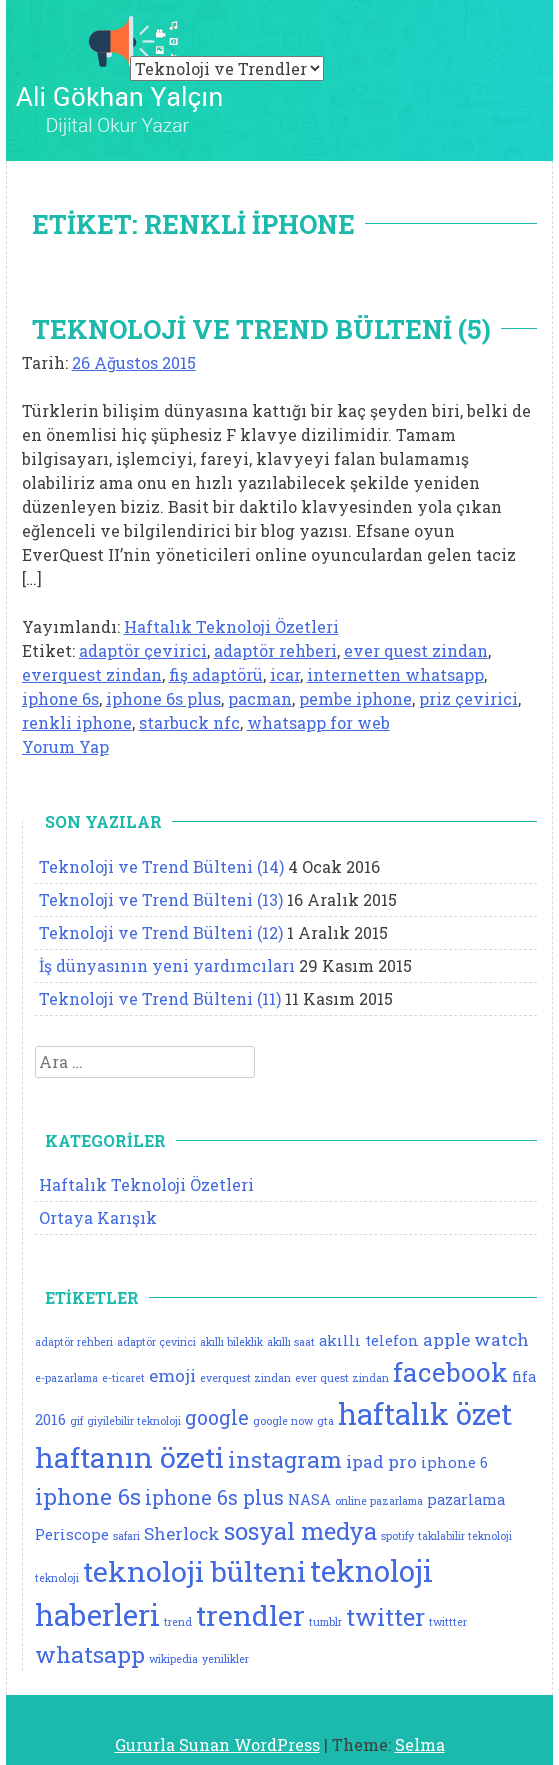 The height and width of the screenshot is (1765, 559). What do you see at coordinates (161, 866) in the screenshot?
I see `Teknoloji ve Trend Bülteni (14)` at bounding box center [161, 866].